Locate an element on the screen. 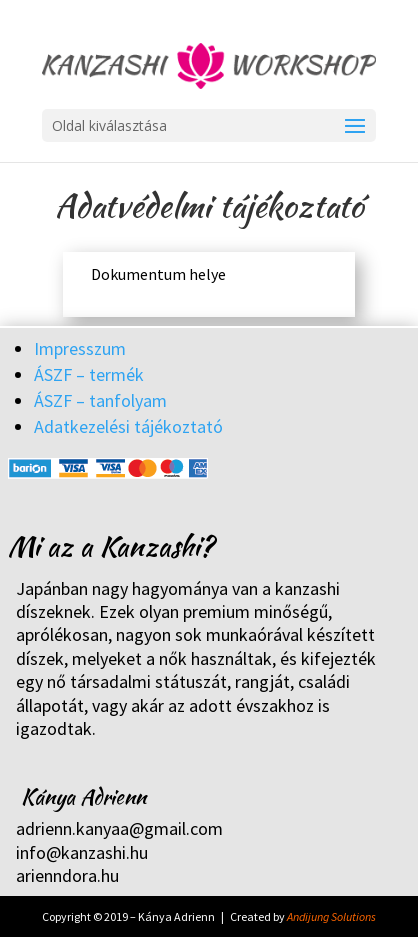 This screenshot has width=418, height=937. Adatkezelési tájékoztató is located at coordinates (128, 426).